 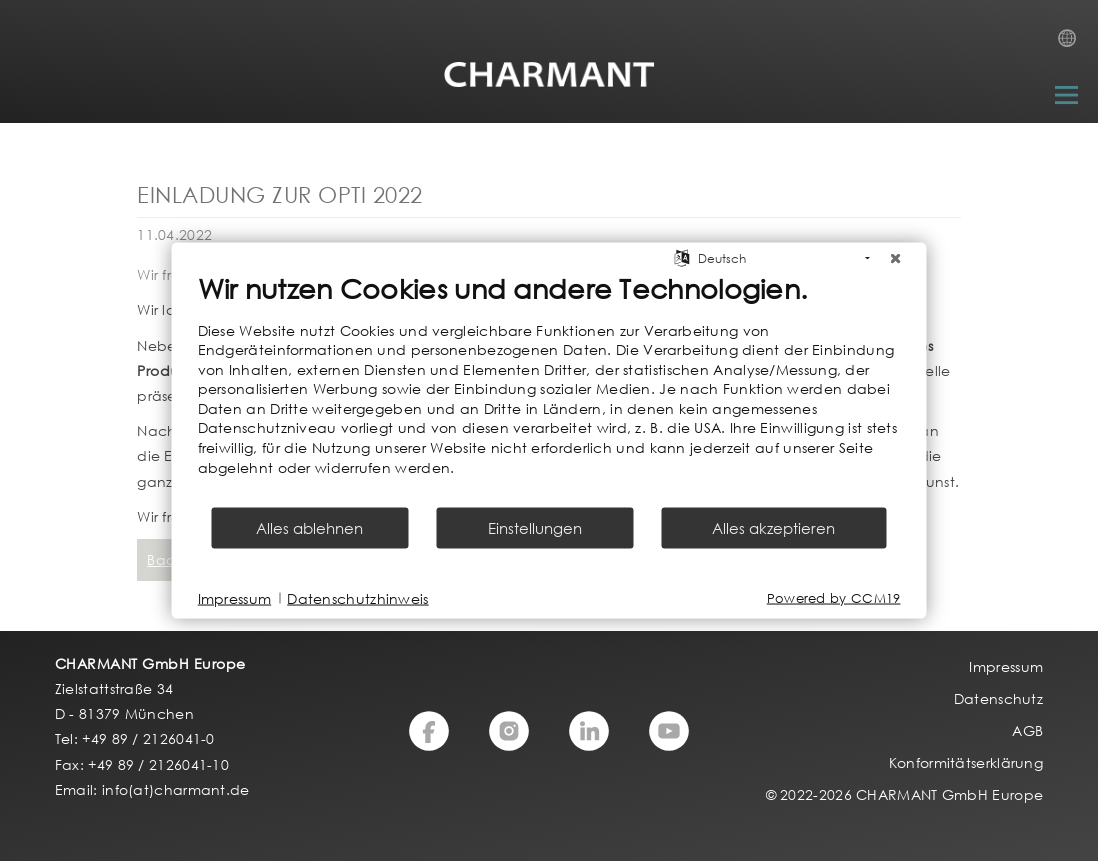 What do you see at coordinates (834, 598) in the screenshot?
I see `Powered by CCM19` at bounding box center [834, 598].